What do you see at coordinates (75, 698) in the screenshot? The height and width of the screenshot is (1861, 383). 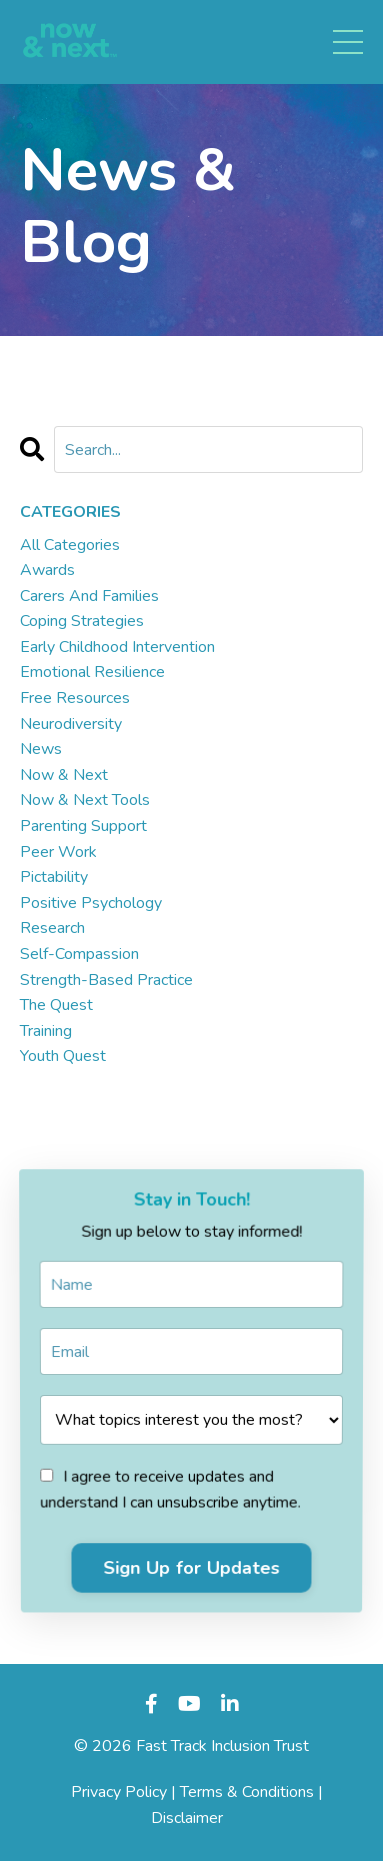 I see `free resources` at bounding box center [75, 698].